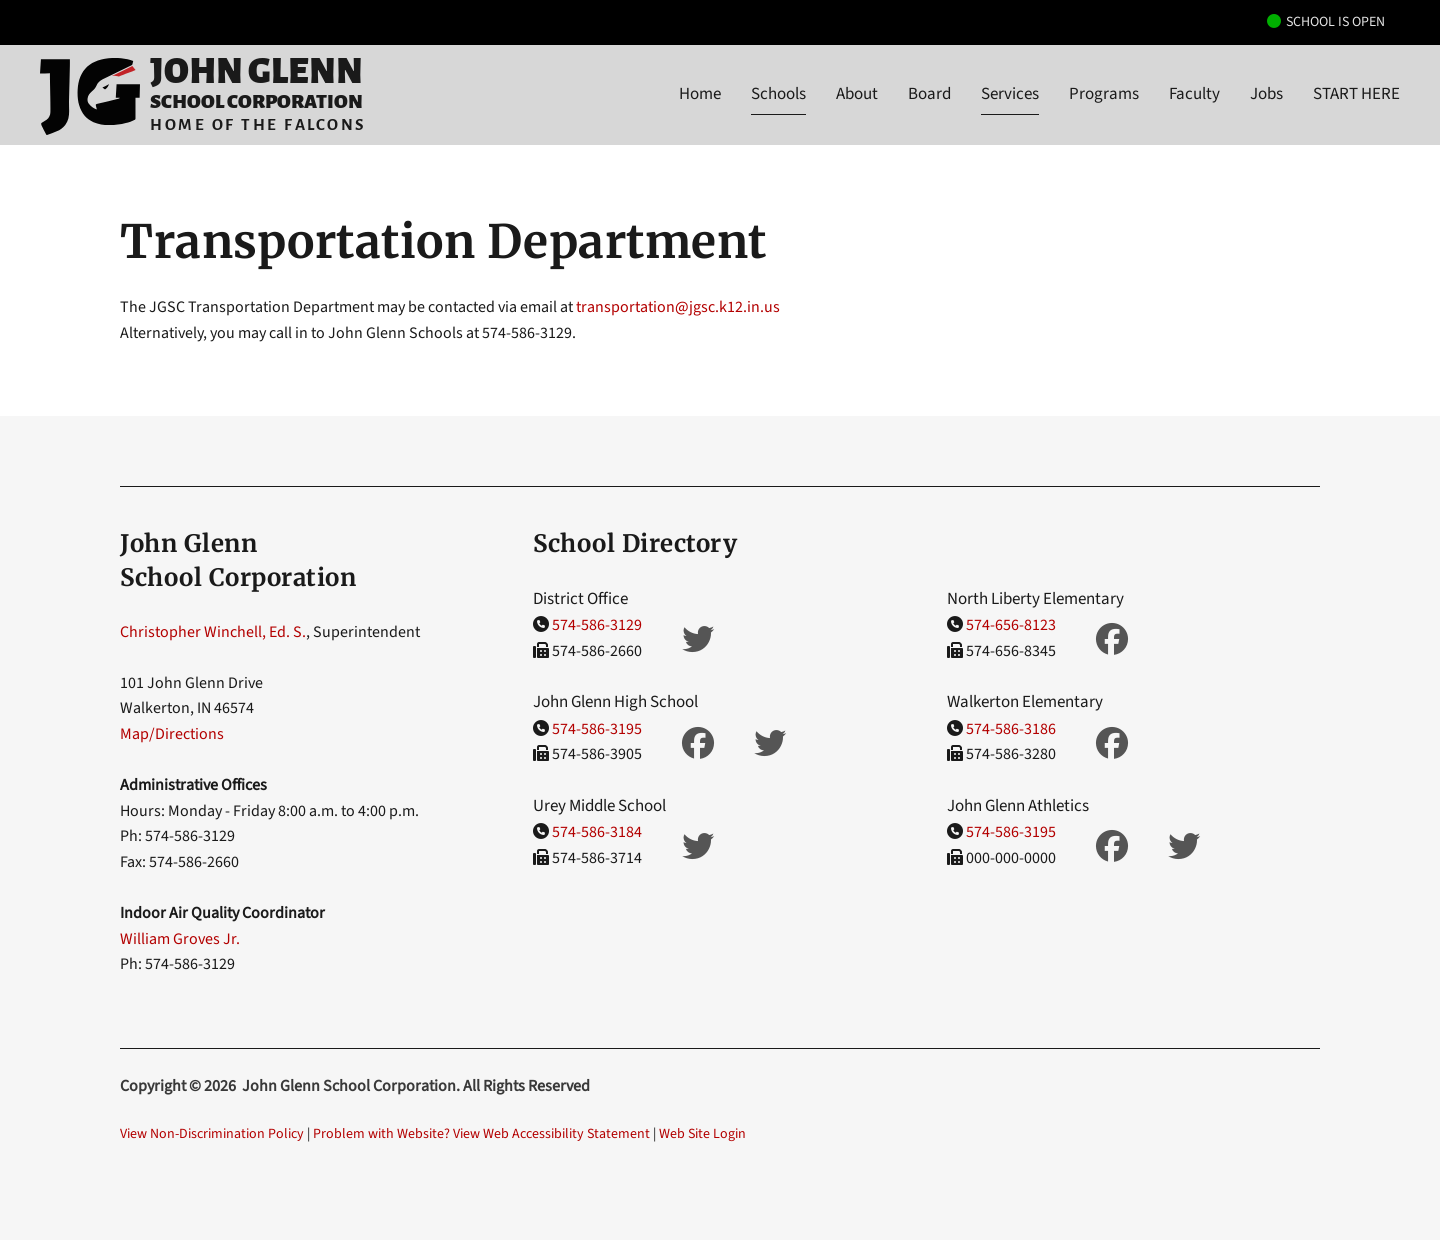  Describe the element at coordinates (1010, 94) in the screenshot. I see `Services [button]` at that location.